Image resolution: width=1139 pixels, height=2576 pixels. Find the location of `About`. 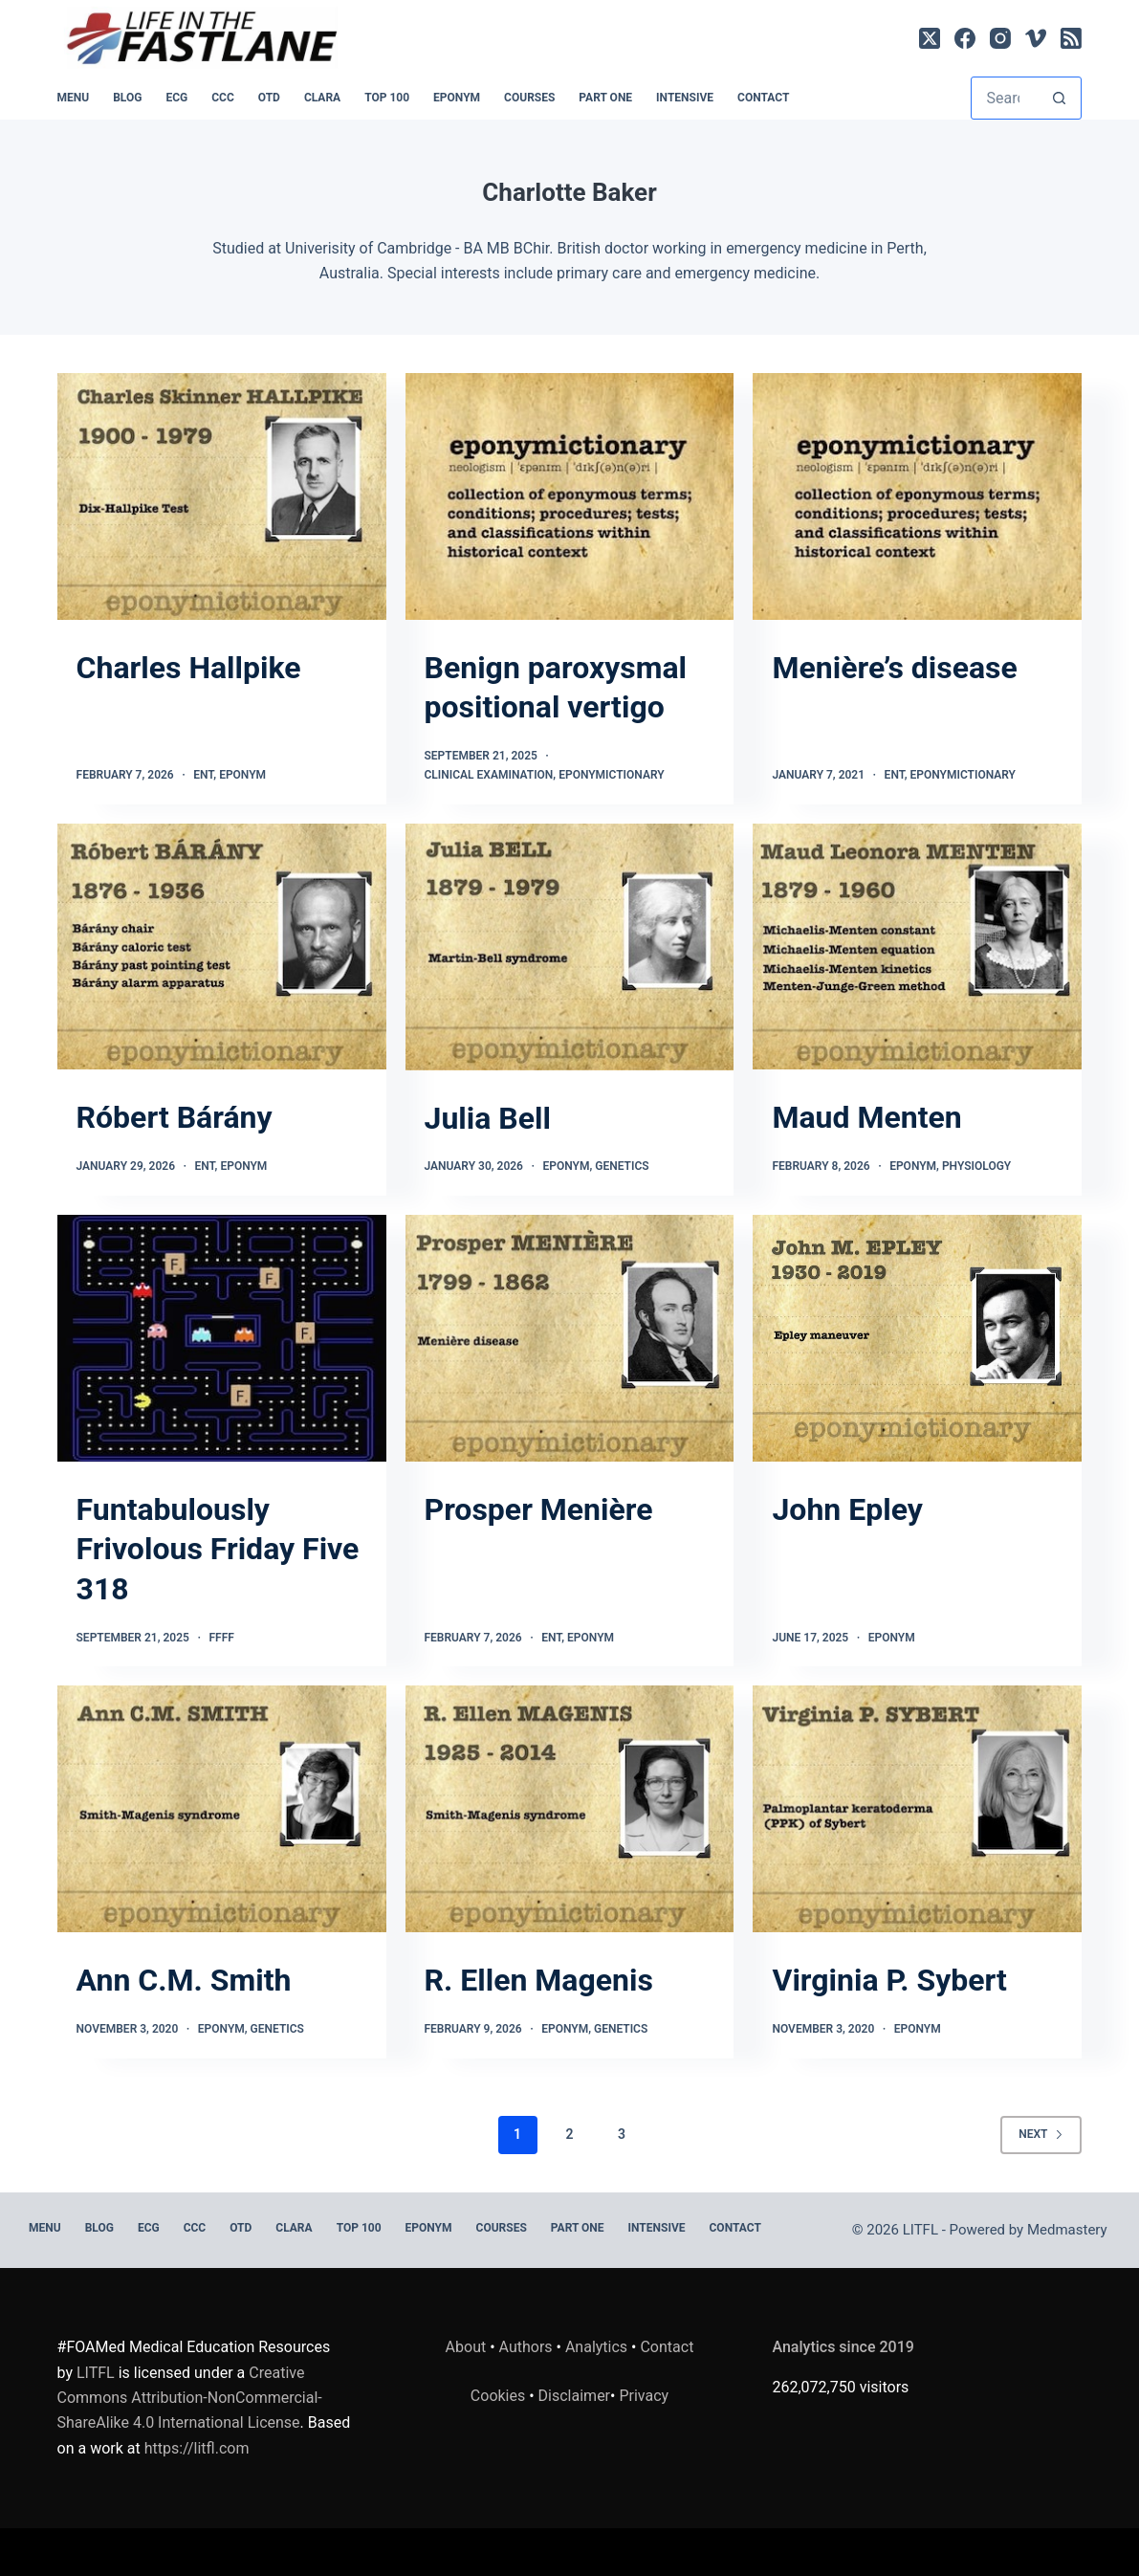

About is located at coordinates (466, 2347).